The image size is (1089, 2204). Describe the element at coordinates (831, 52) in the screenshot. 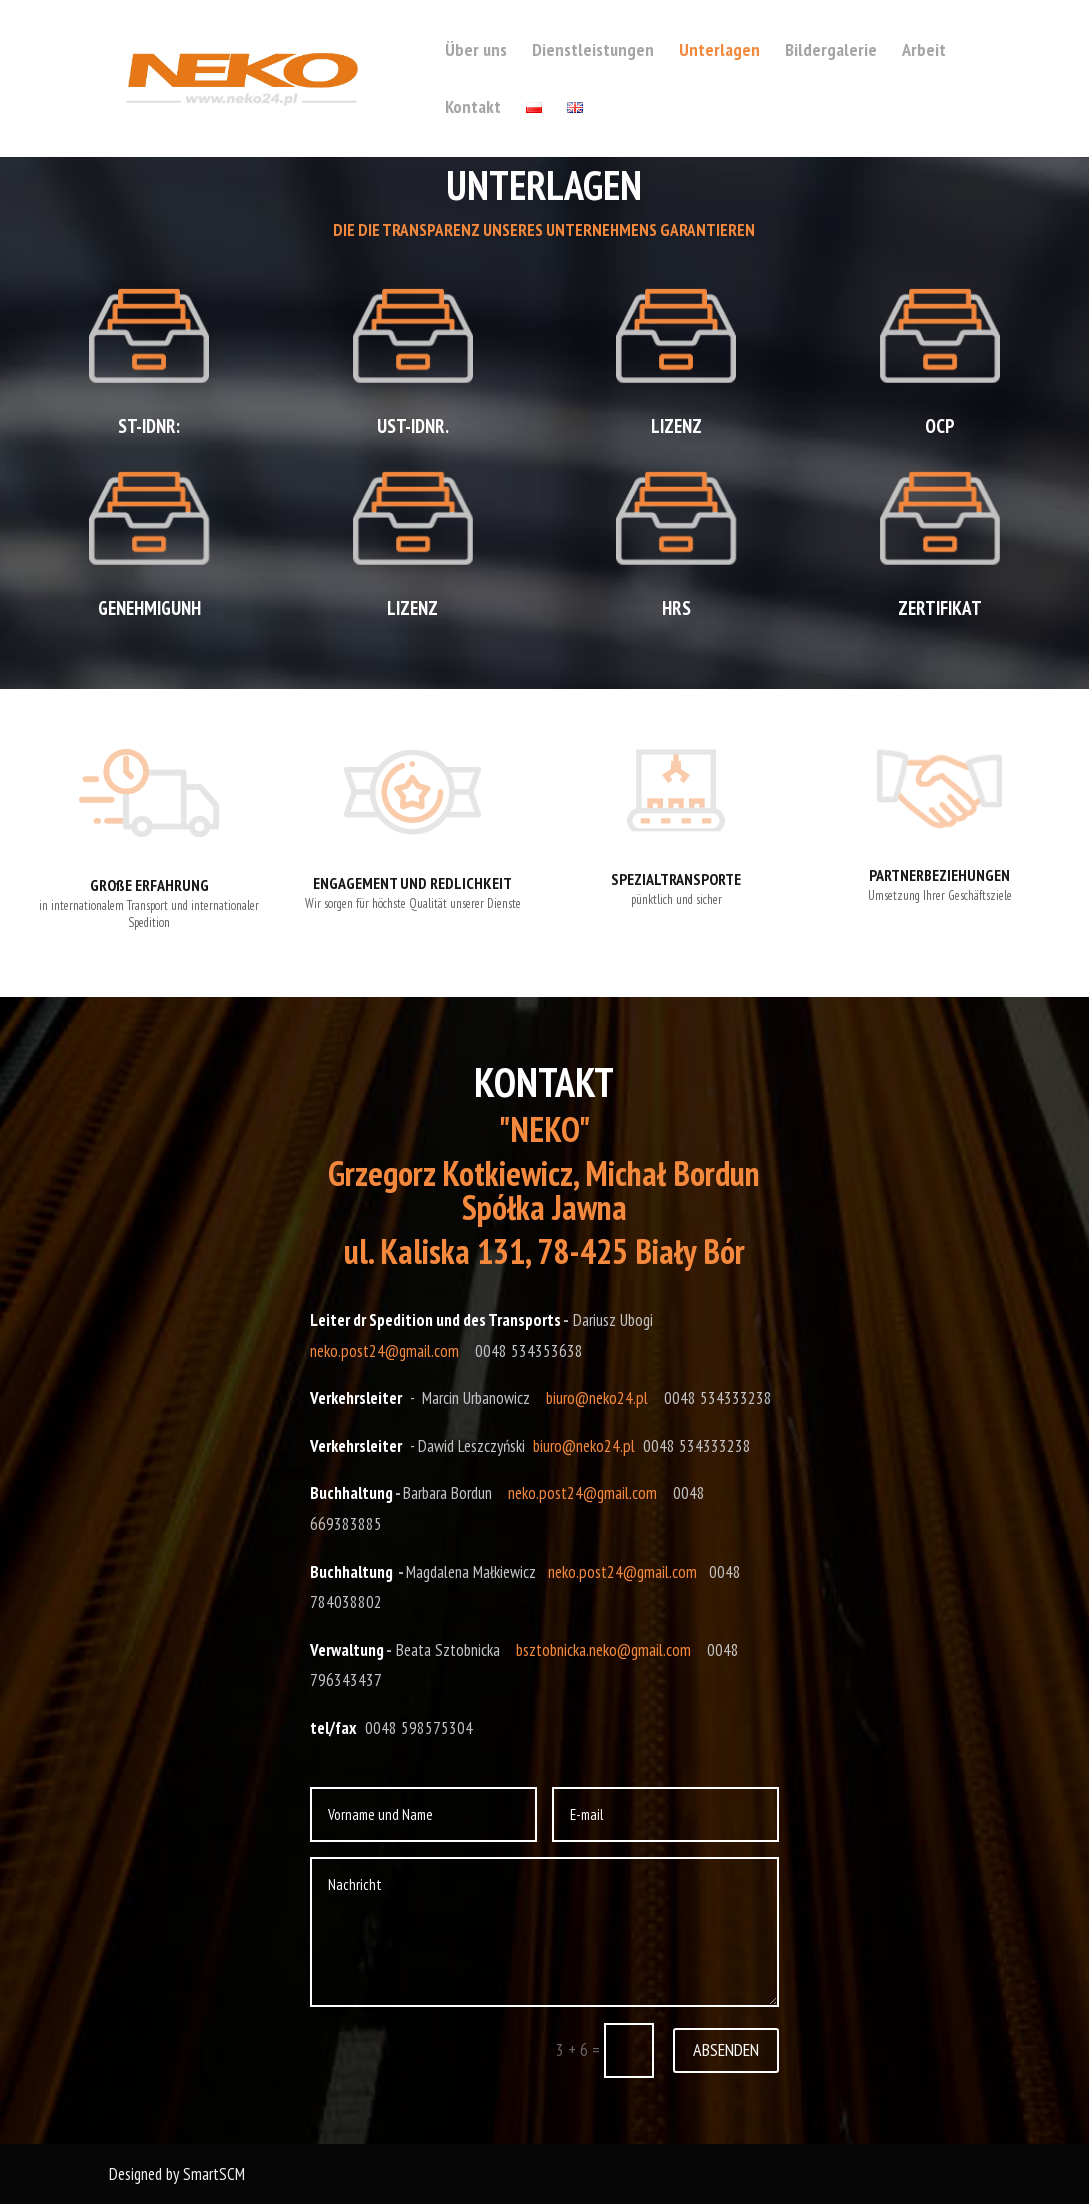

I see `Bildergalerie` at that location.